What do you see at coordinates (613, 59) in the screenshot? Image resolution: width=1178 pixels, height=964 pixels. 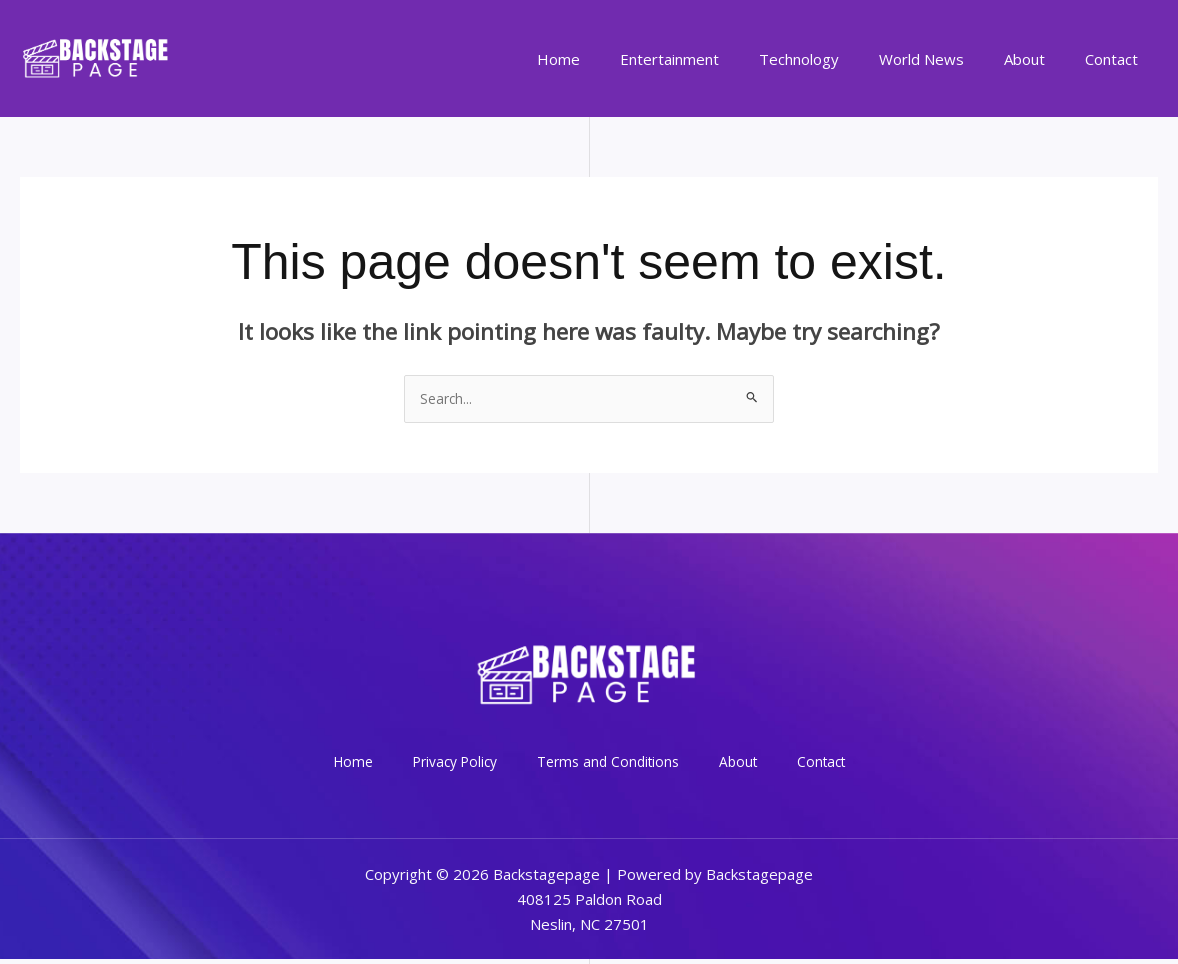 I see `Home` at bounding box center [613, 59].